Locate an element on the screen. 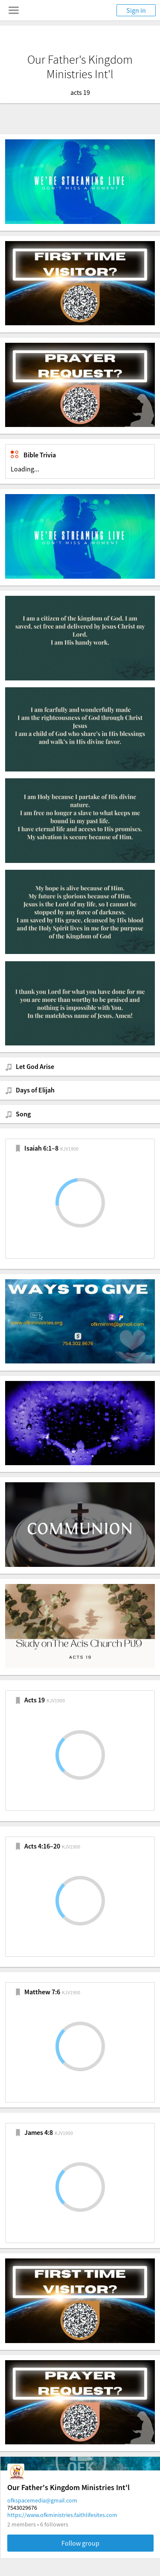  ofkspacemedia@gmail.com is located at coordinates (42, 2500).